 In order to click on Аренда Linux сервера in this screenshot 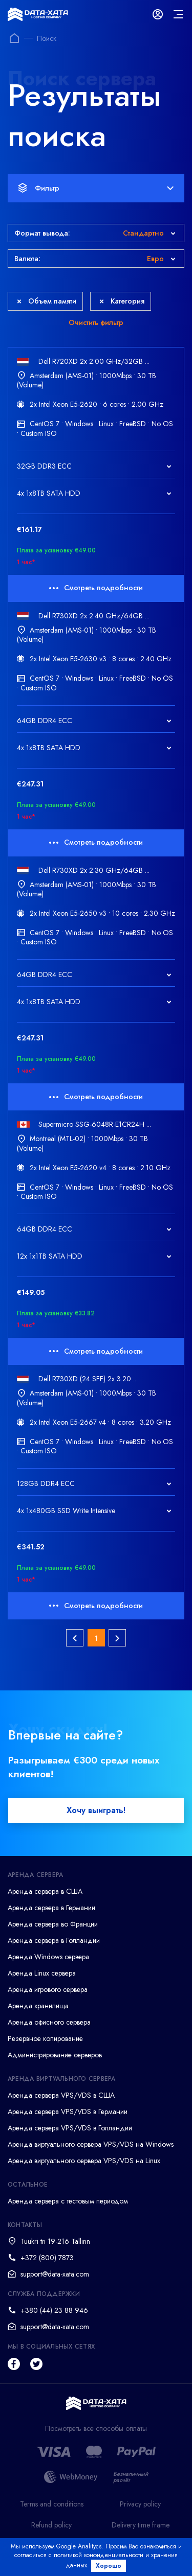, I will do `click(42, 1973)`.